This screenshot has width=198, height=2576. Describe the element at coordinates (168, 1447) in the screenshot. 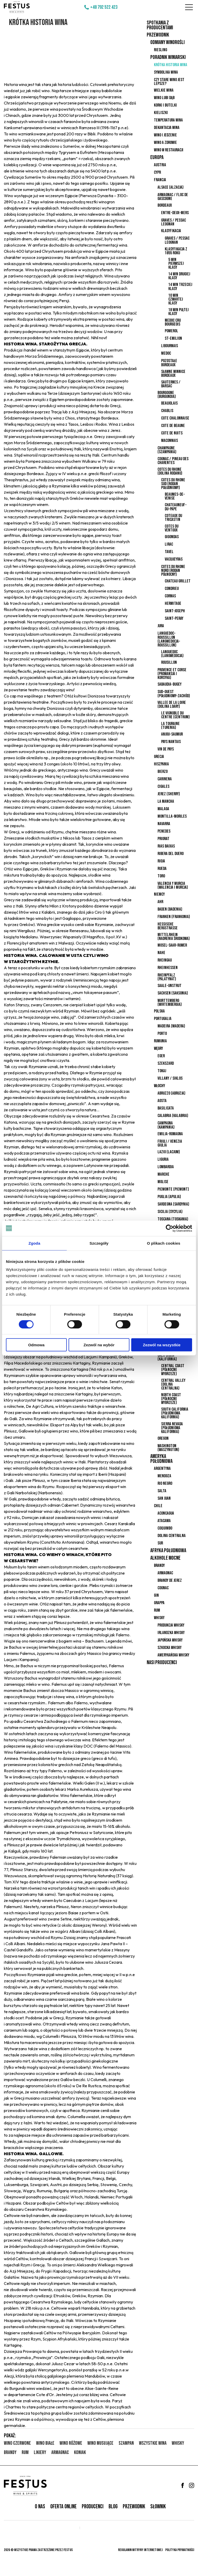

I see `Washington (Waszyngton)` at that location.